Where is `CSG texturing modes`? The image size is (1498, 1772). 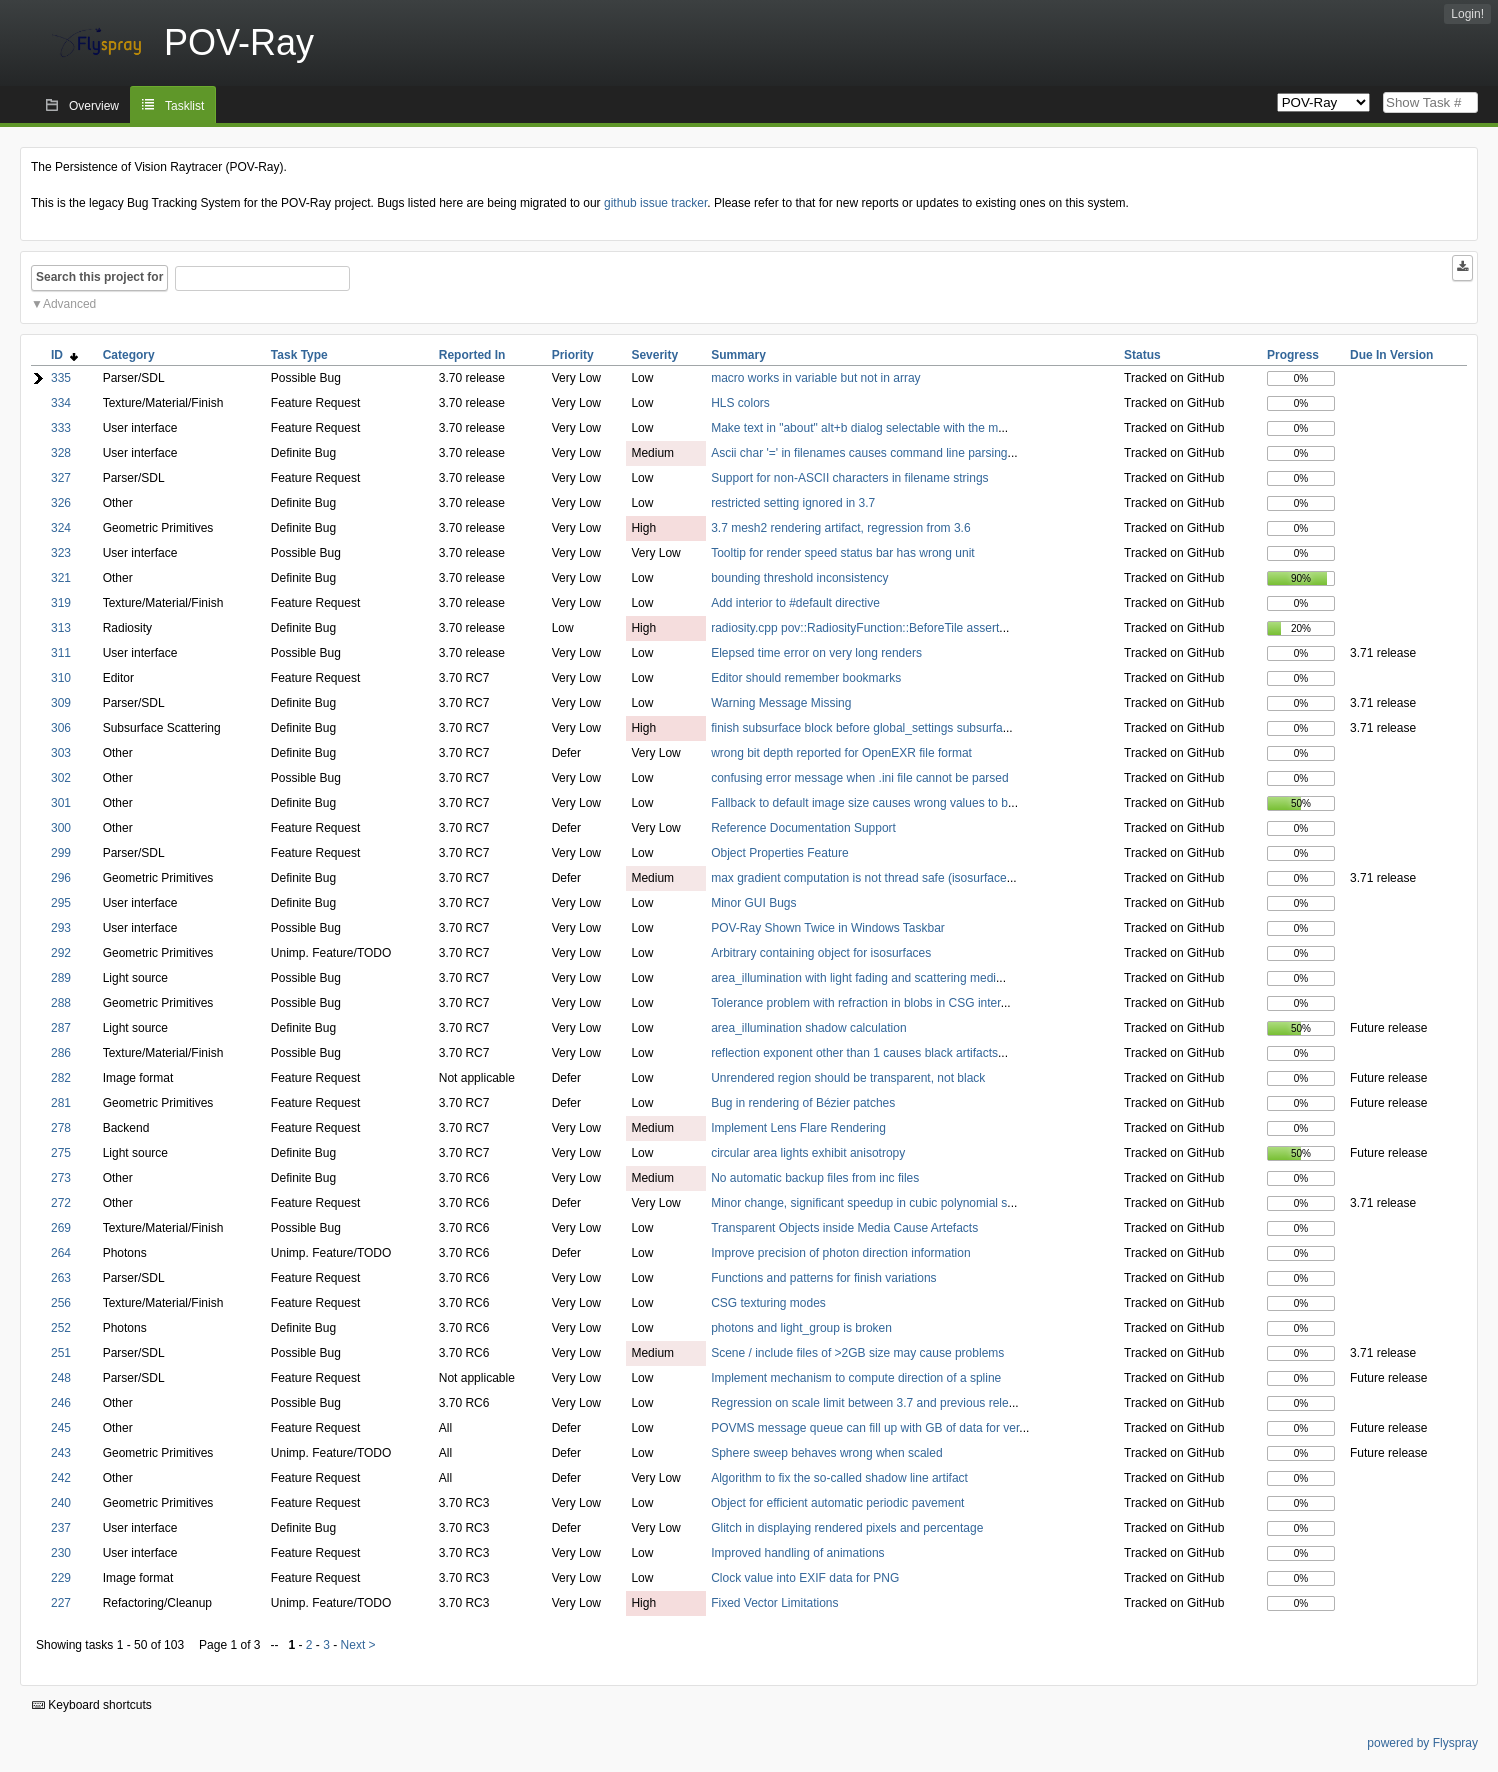 CSG texturing modes is located at coordinates (768, 1303).